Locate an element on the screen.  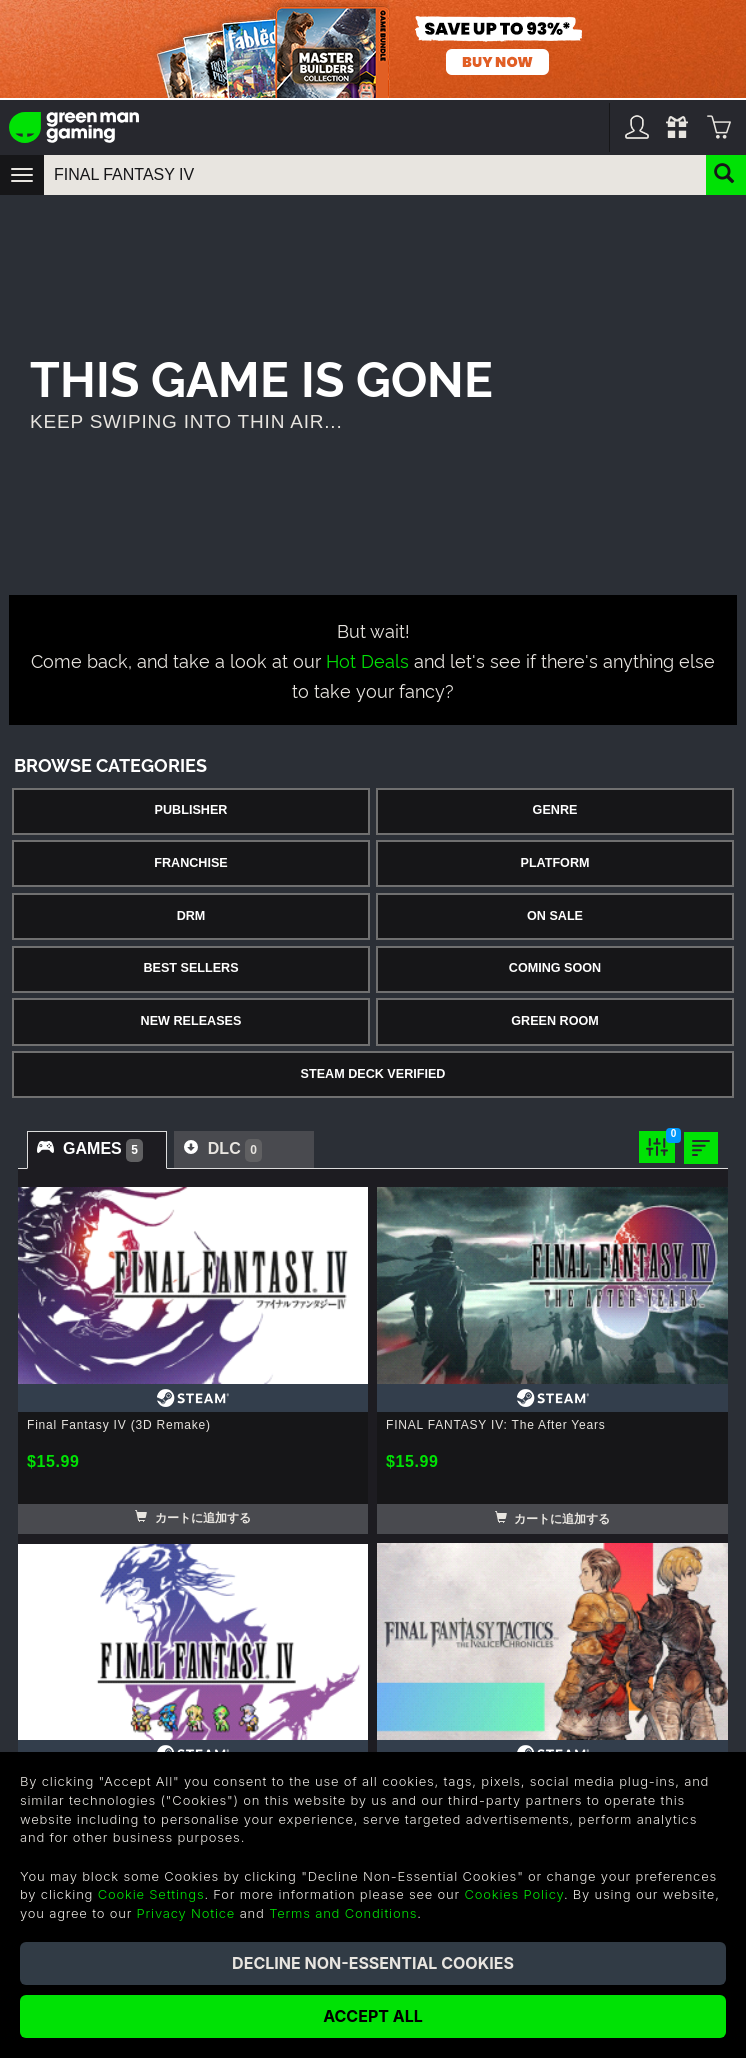
Best Sellers is located at coordinates (190, 968).